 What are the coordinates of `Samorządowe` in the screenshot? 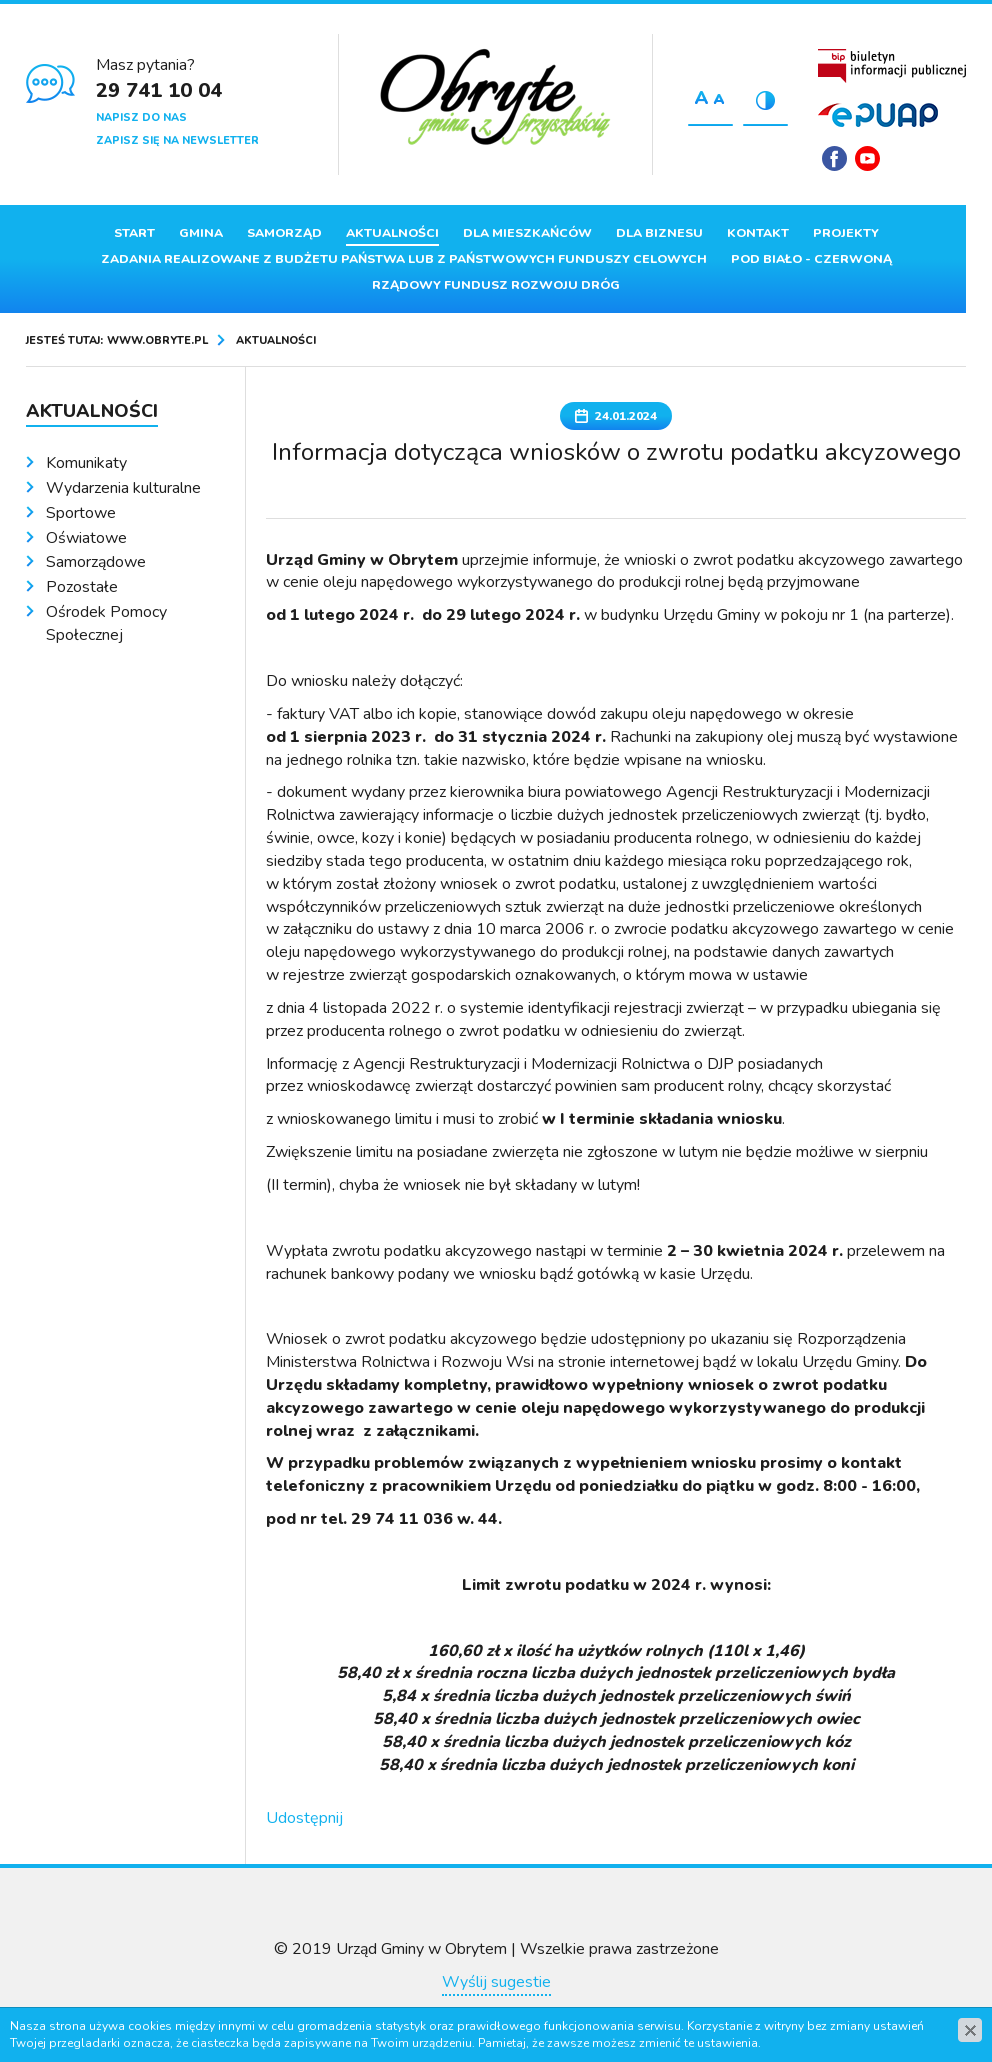 It's located at (96, 562).